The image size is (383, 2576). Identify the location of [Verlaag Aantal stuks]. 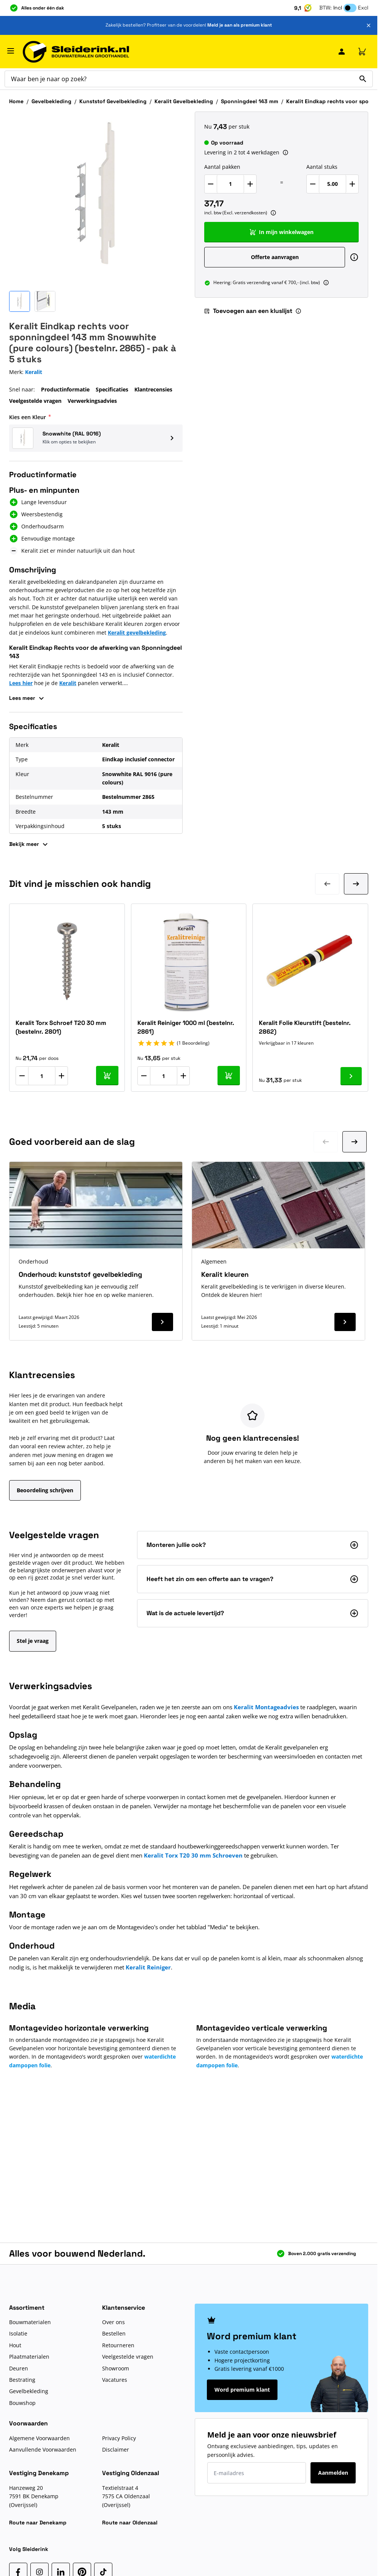
(313, 184).